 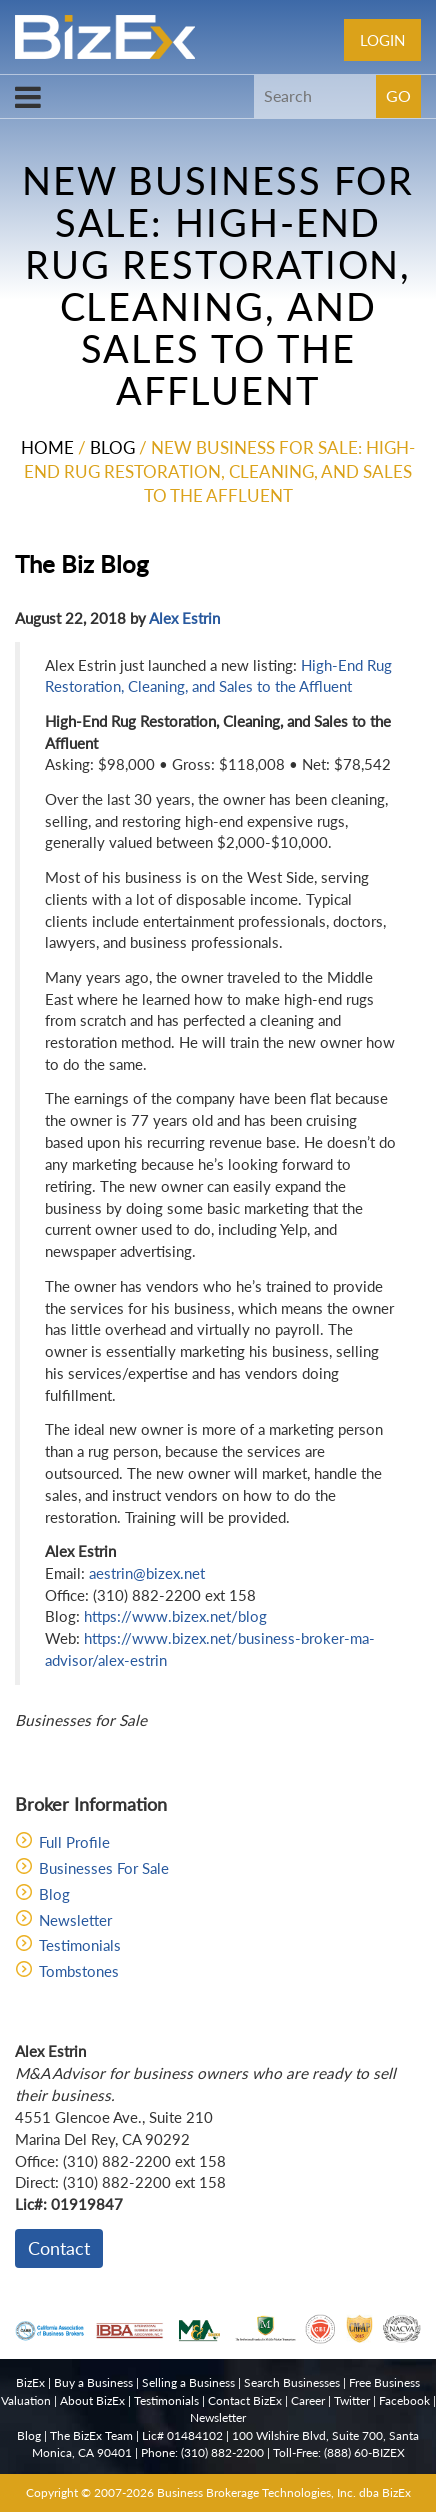 I want to click on Tombstones, so click(x=79, y=1971).